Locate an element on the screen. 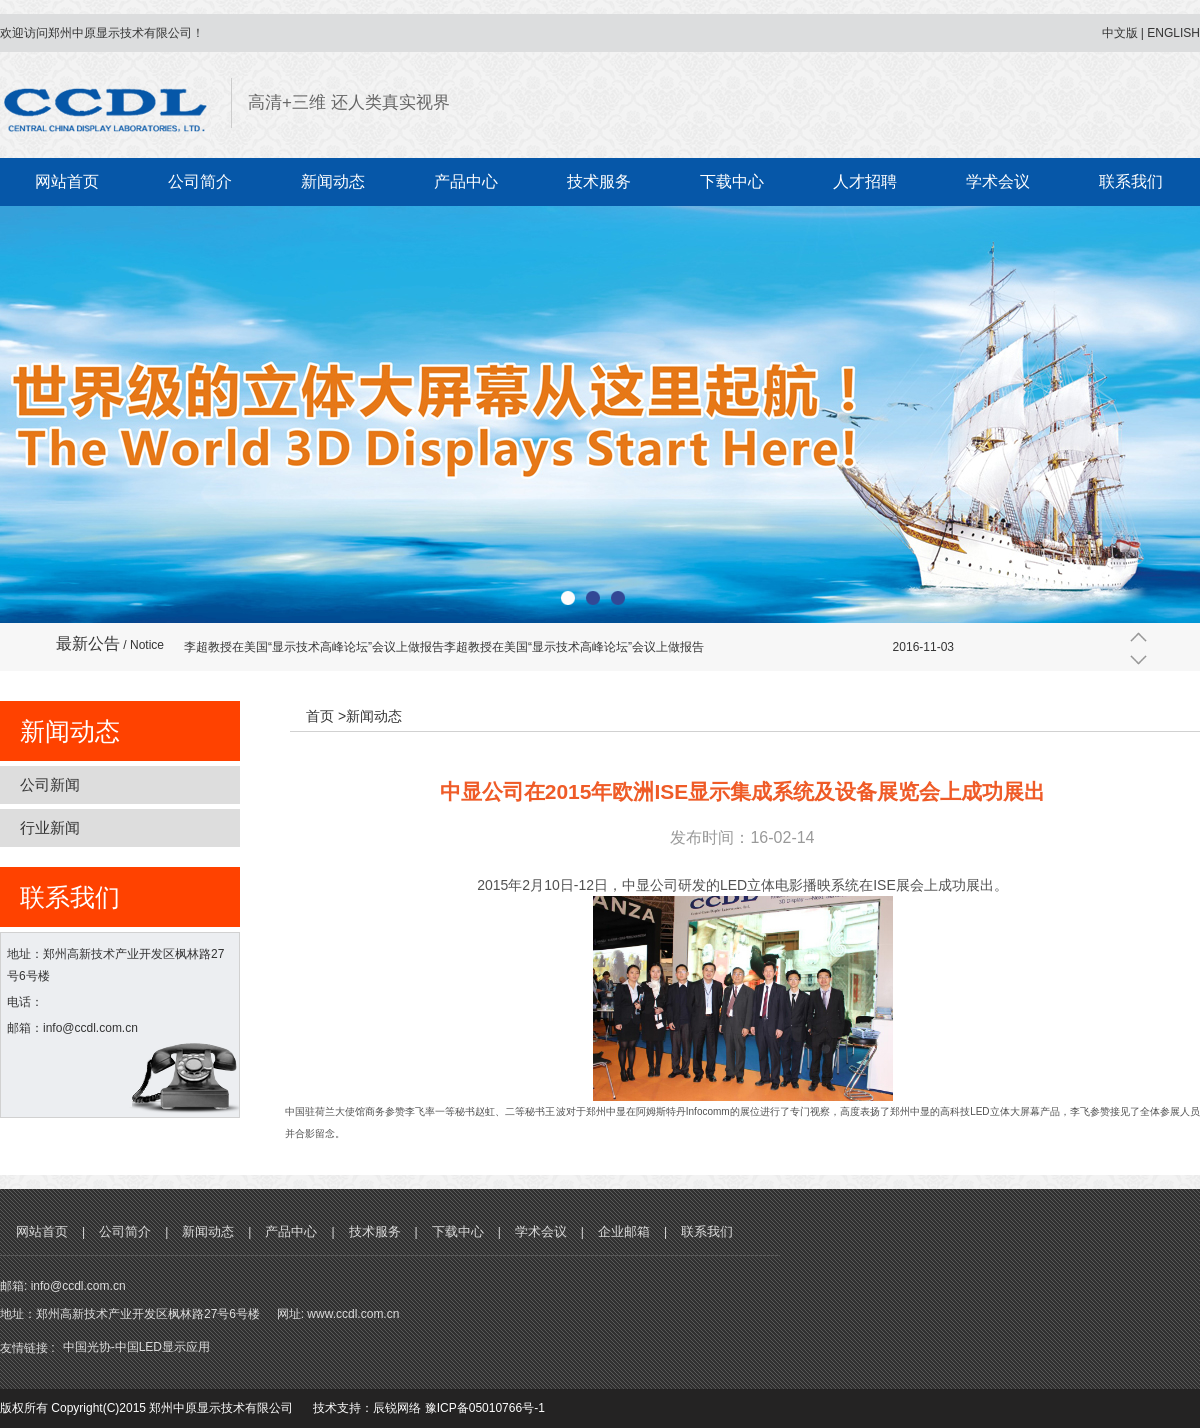 Image resolution: width=1200 pixels, height=1428 pixels. 人才招聘 is located at coordinates (865, 181).